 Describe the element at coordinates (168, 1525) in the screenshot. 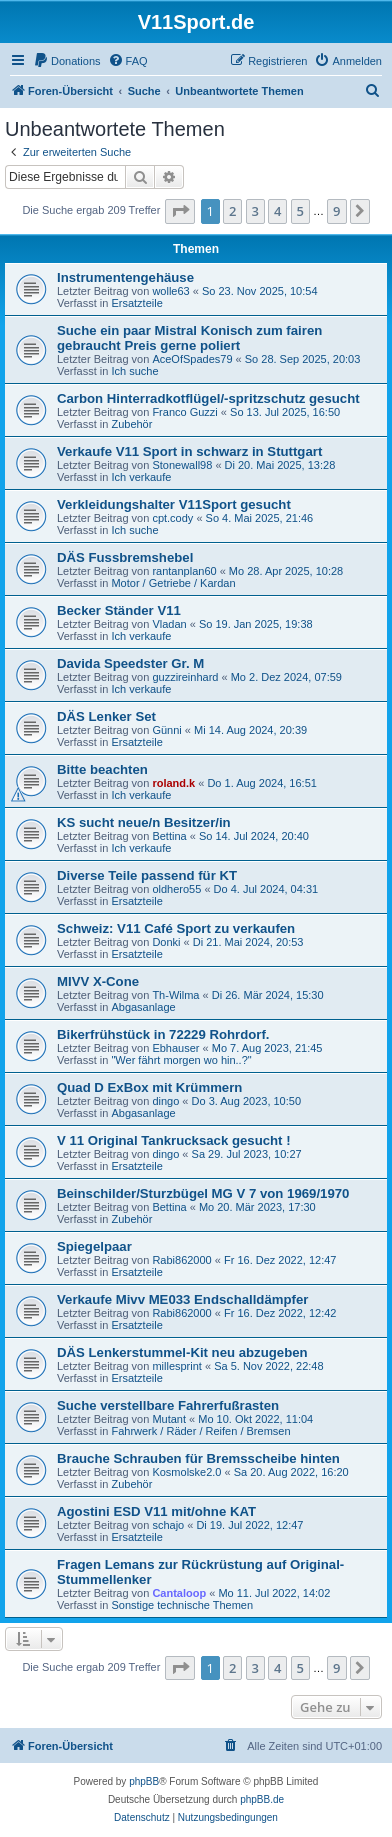

I see `schajo` at that location.